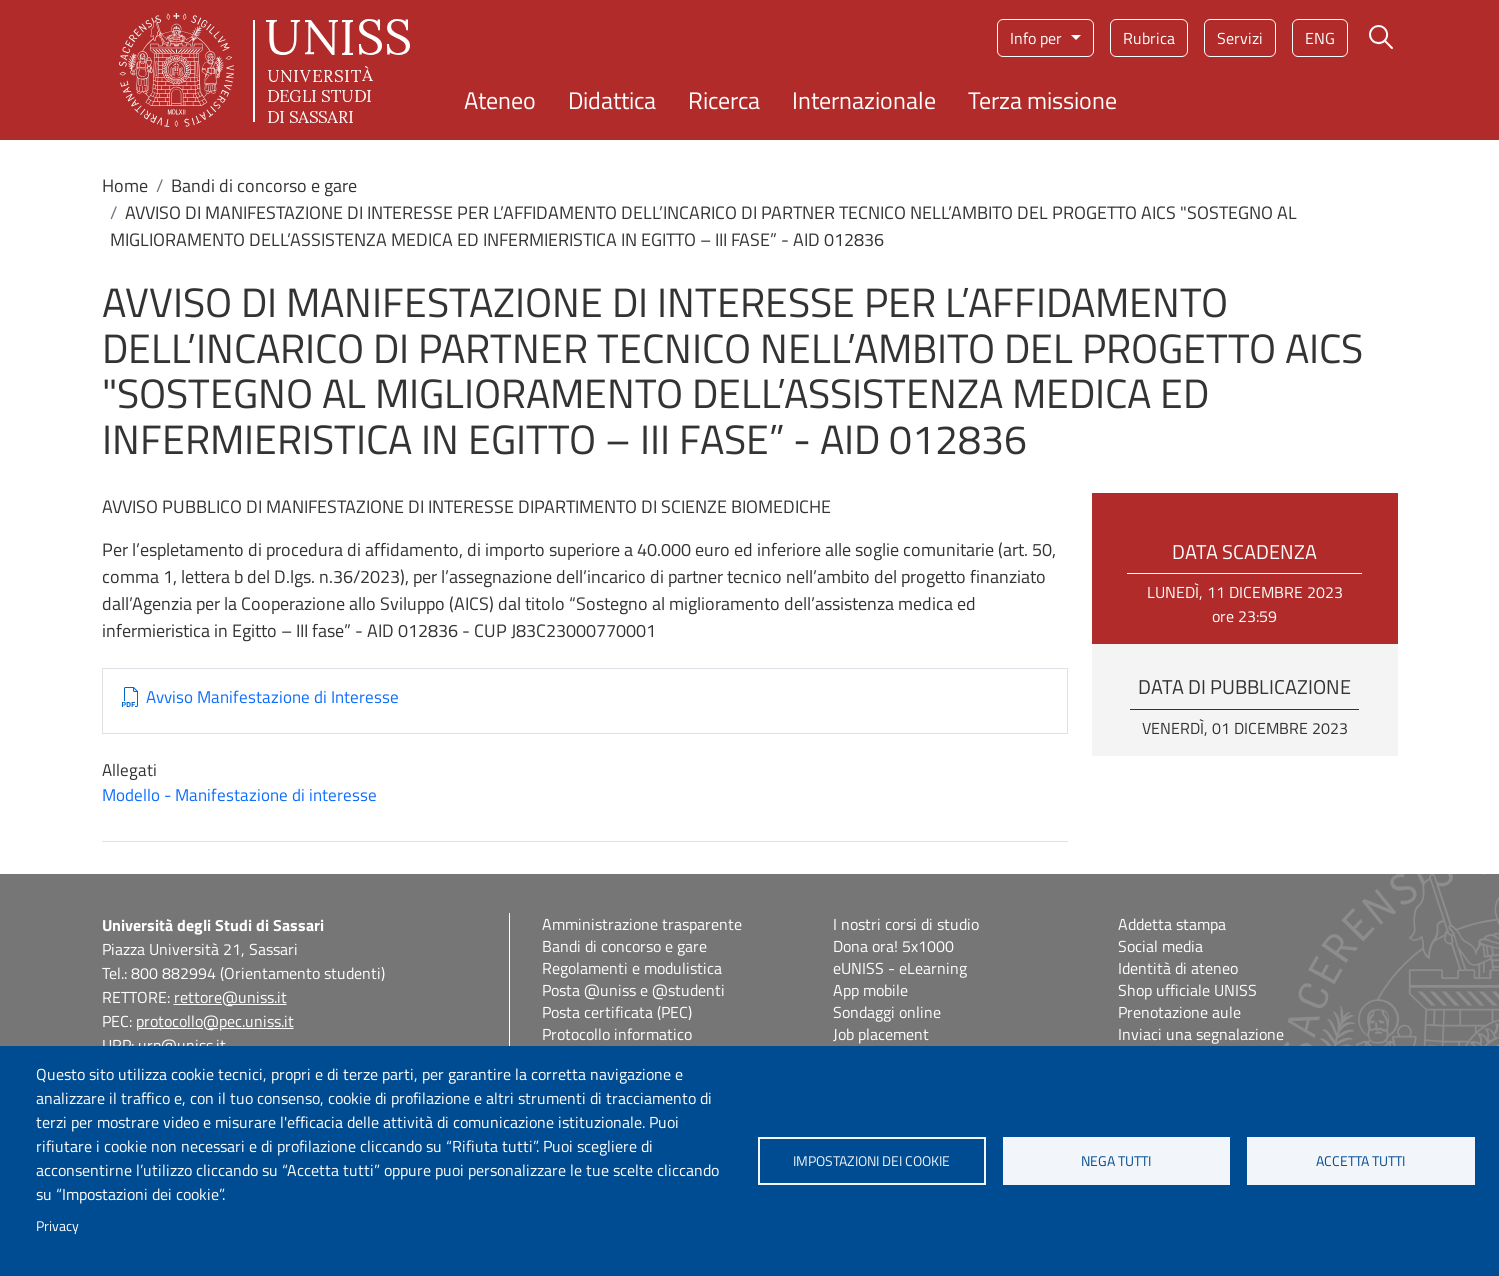 The height and width of the screenshot is (1276, 1499). I want to click on Rubrica, so click(1149, 38).